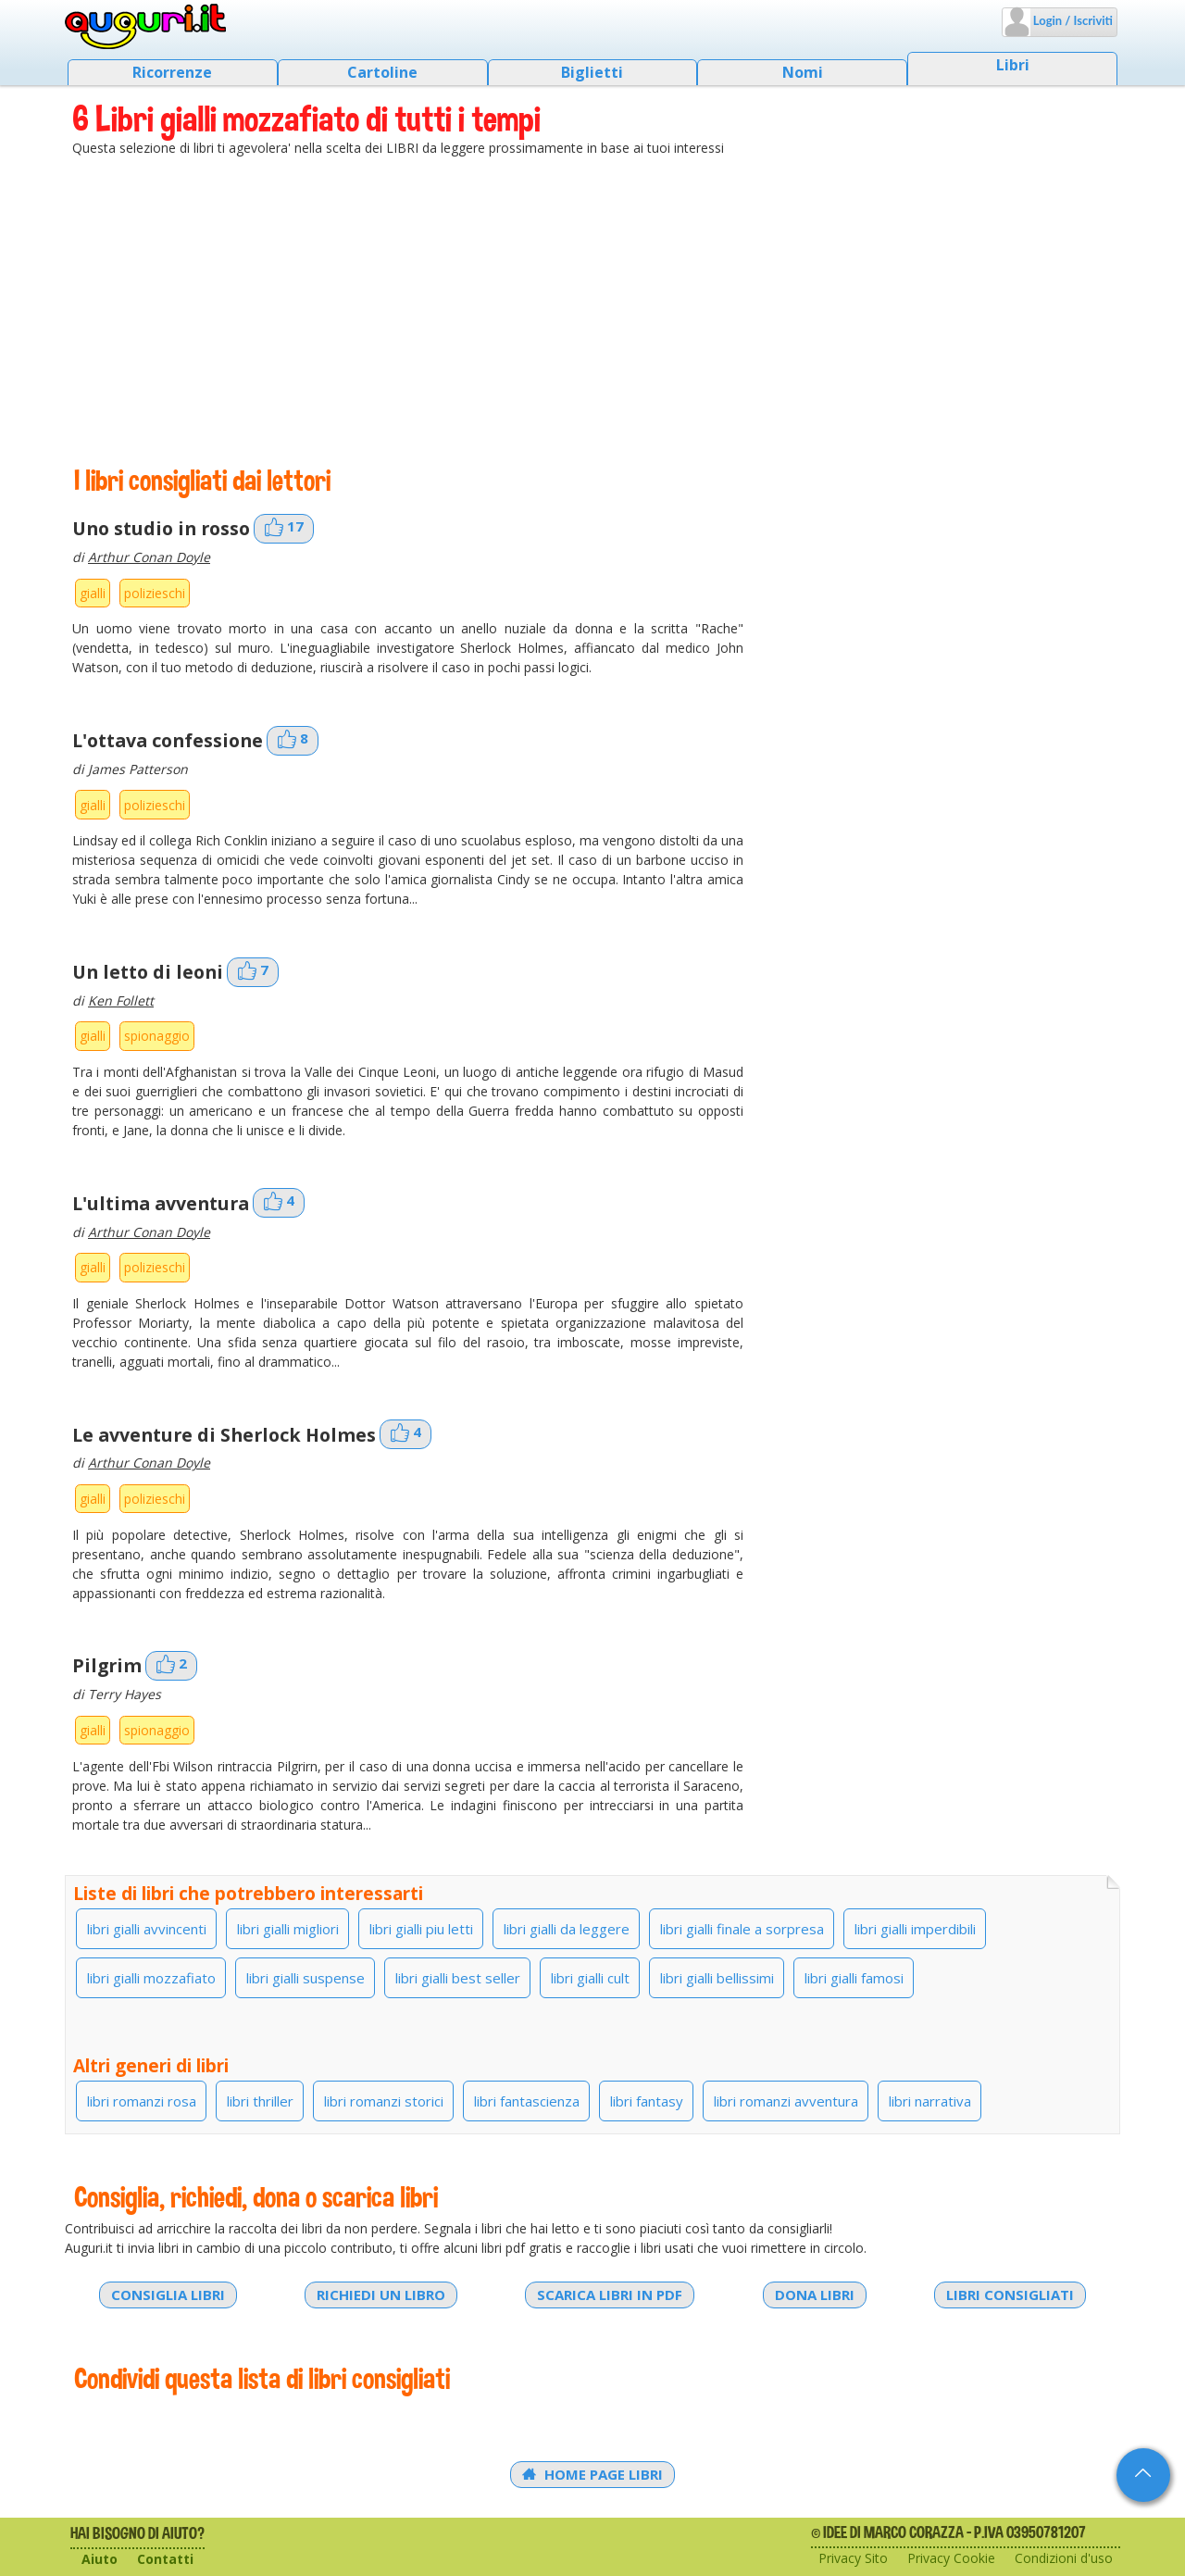 The width and height of the screenshot is (1185, 2576). Describe the element at coordinates (567, 1928) in the screenshot. I see `libri gialli da leggere` at that location.